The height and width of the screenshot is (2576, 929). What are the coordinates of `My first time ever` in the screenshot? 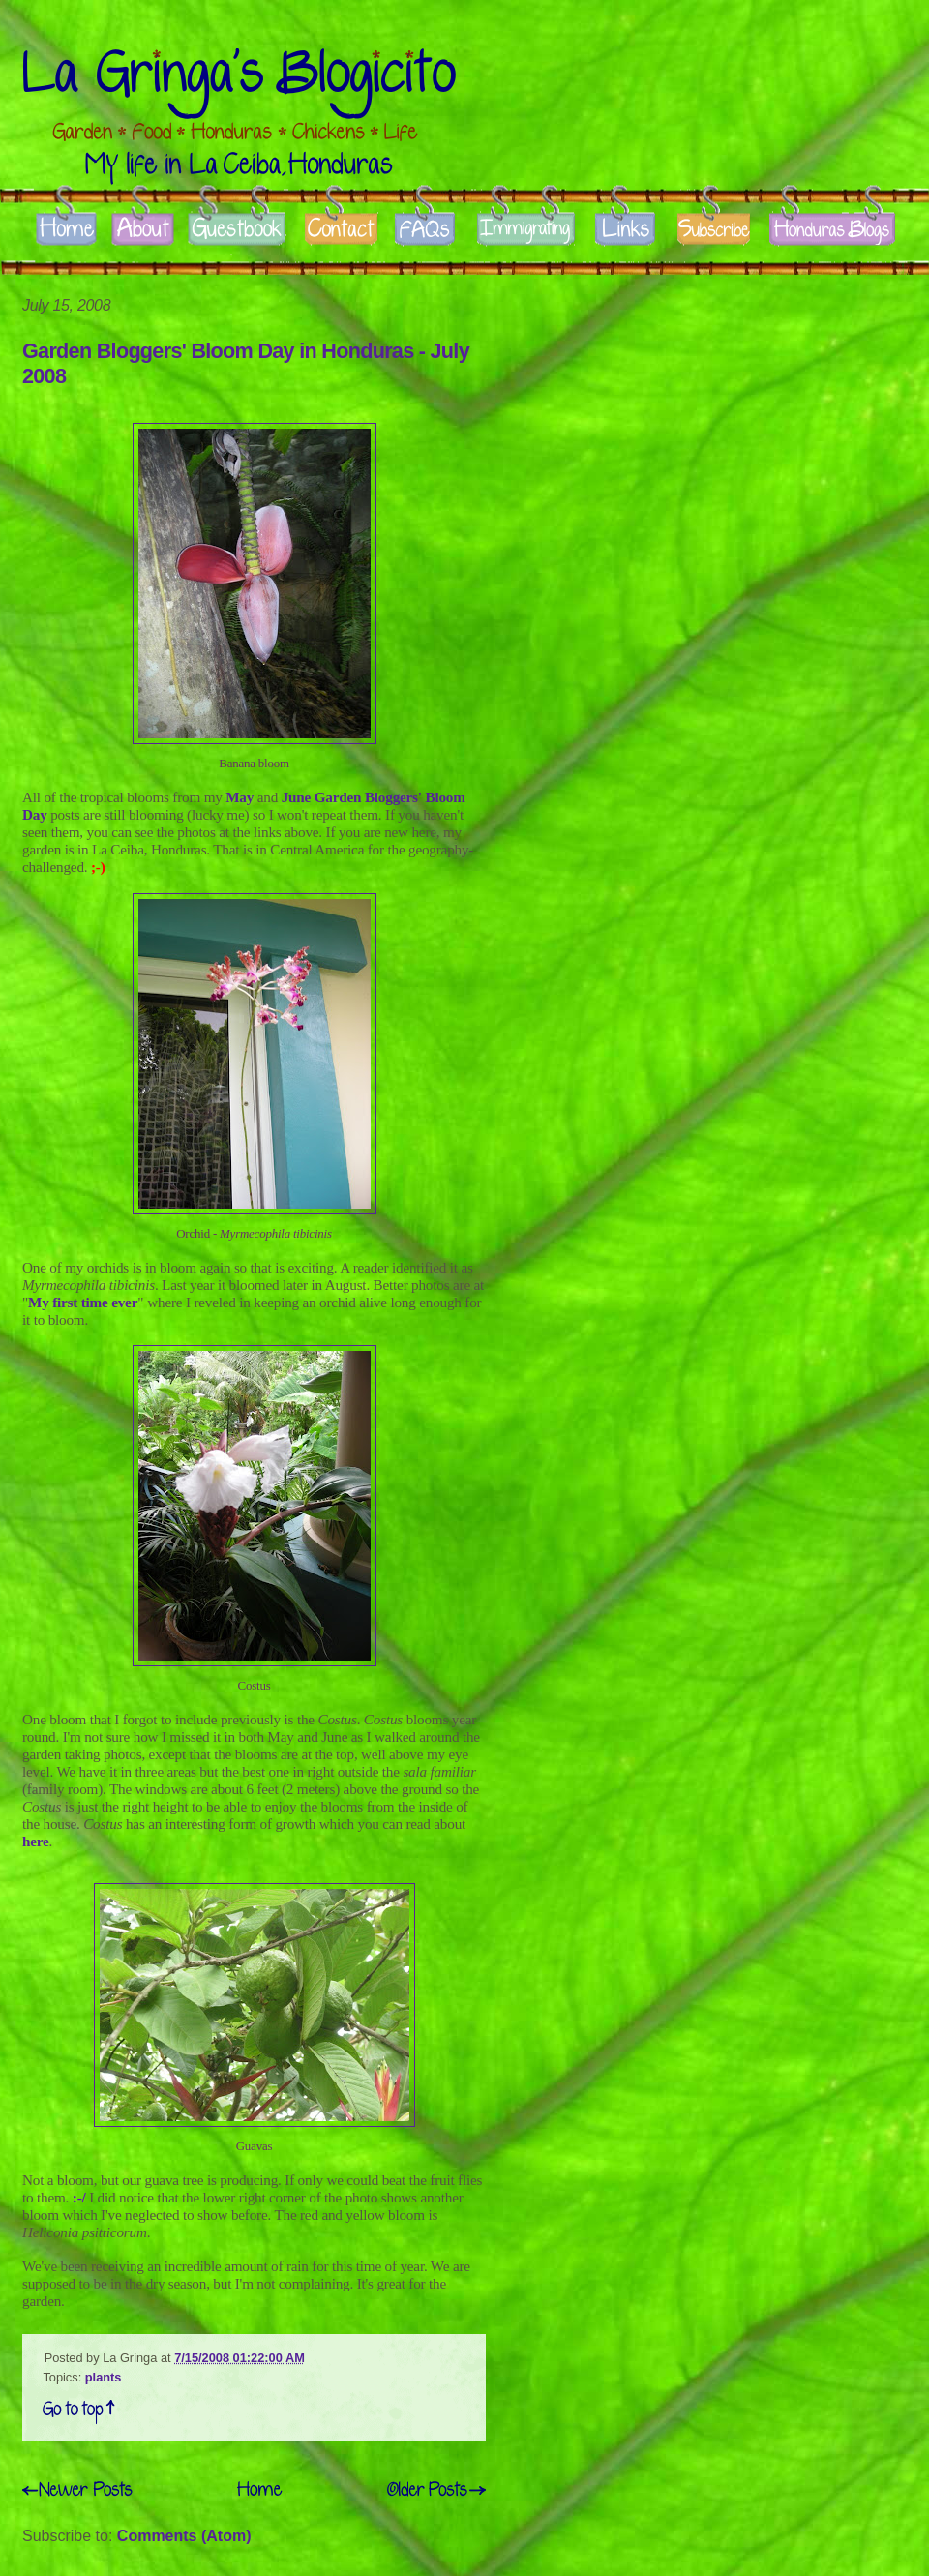 It's located at (82, 1302).